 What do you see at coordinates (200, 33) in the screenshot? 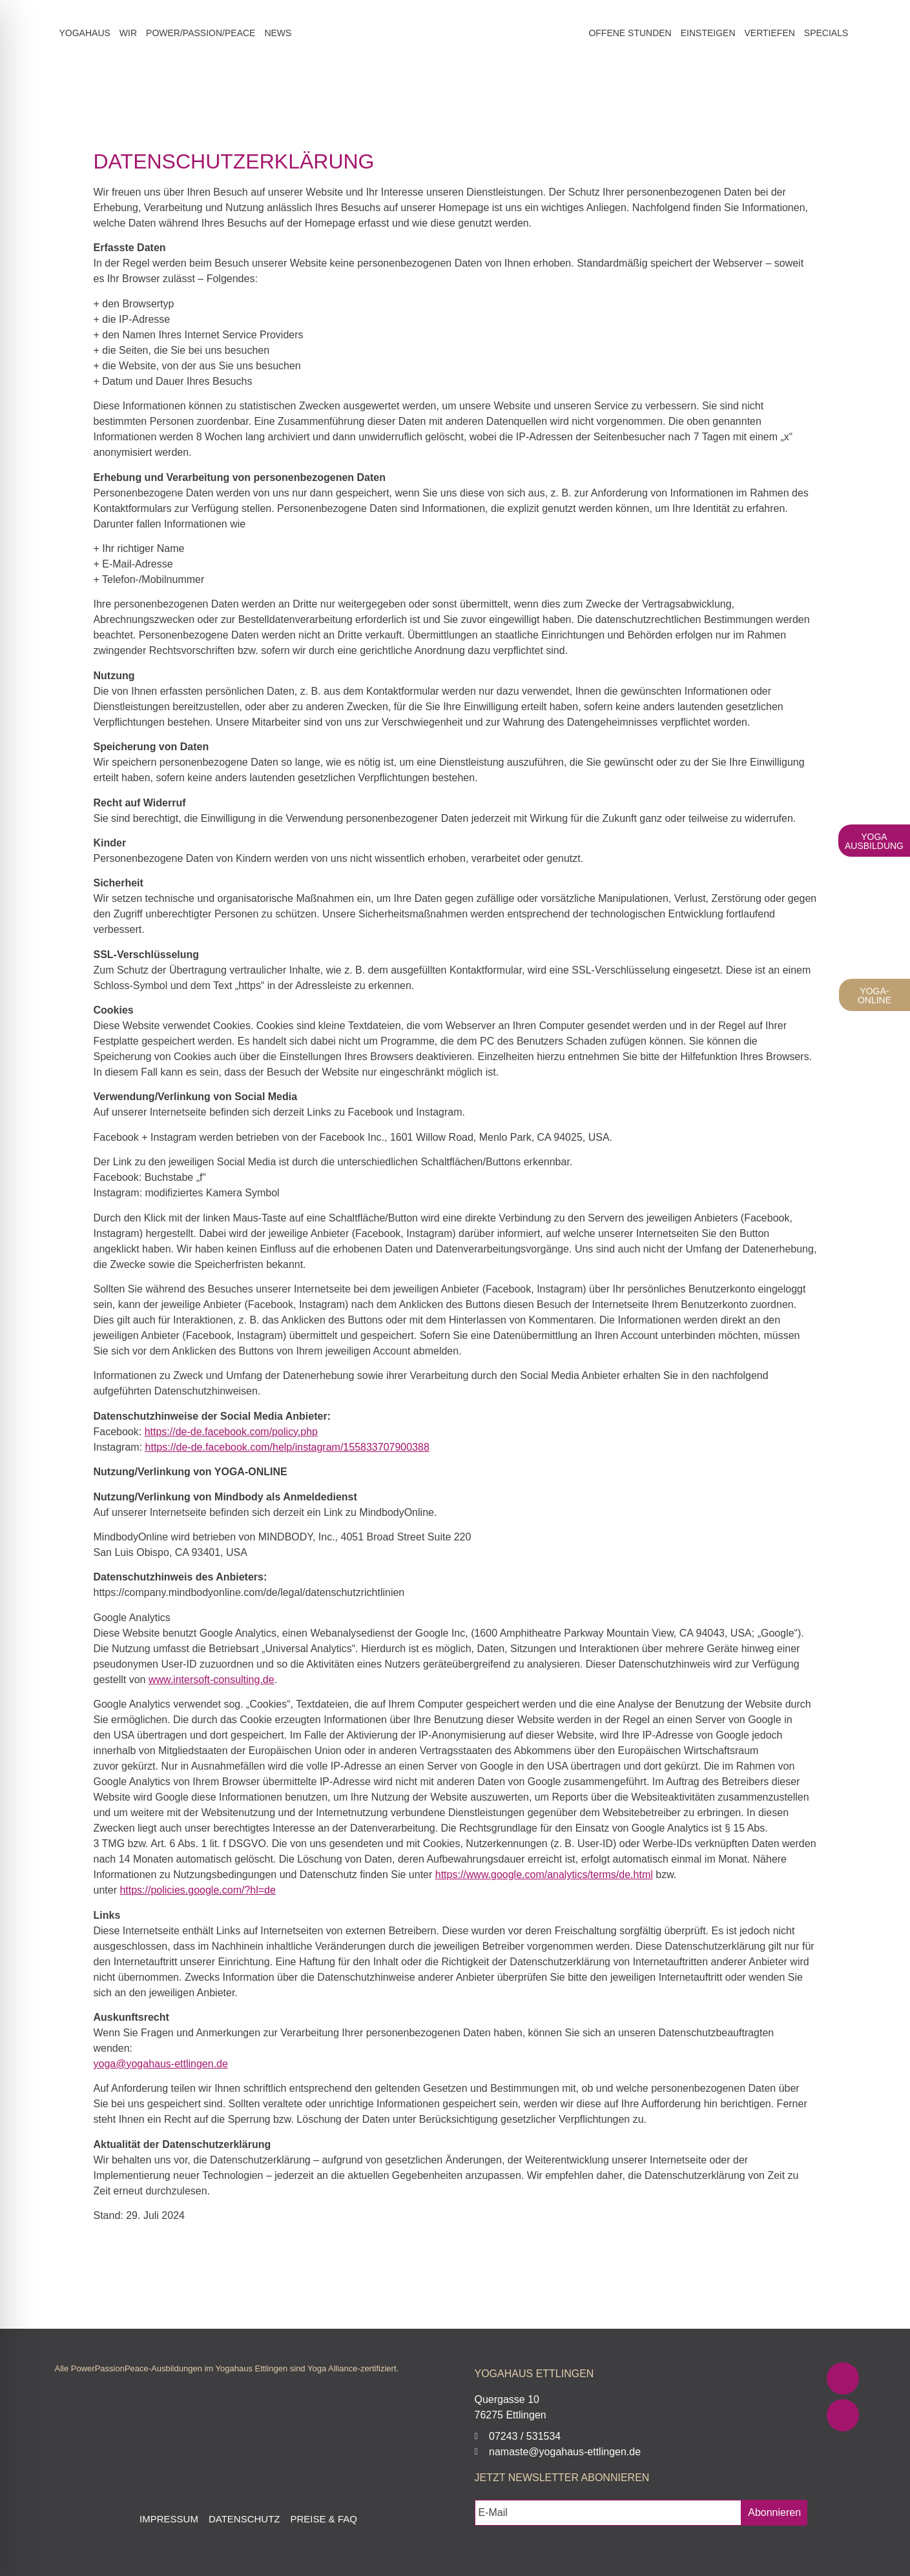
I see `Power/Passion/Peace` at bounding box center [200, 33].